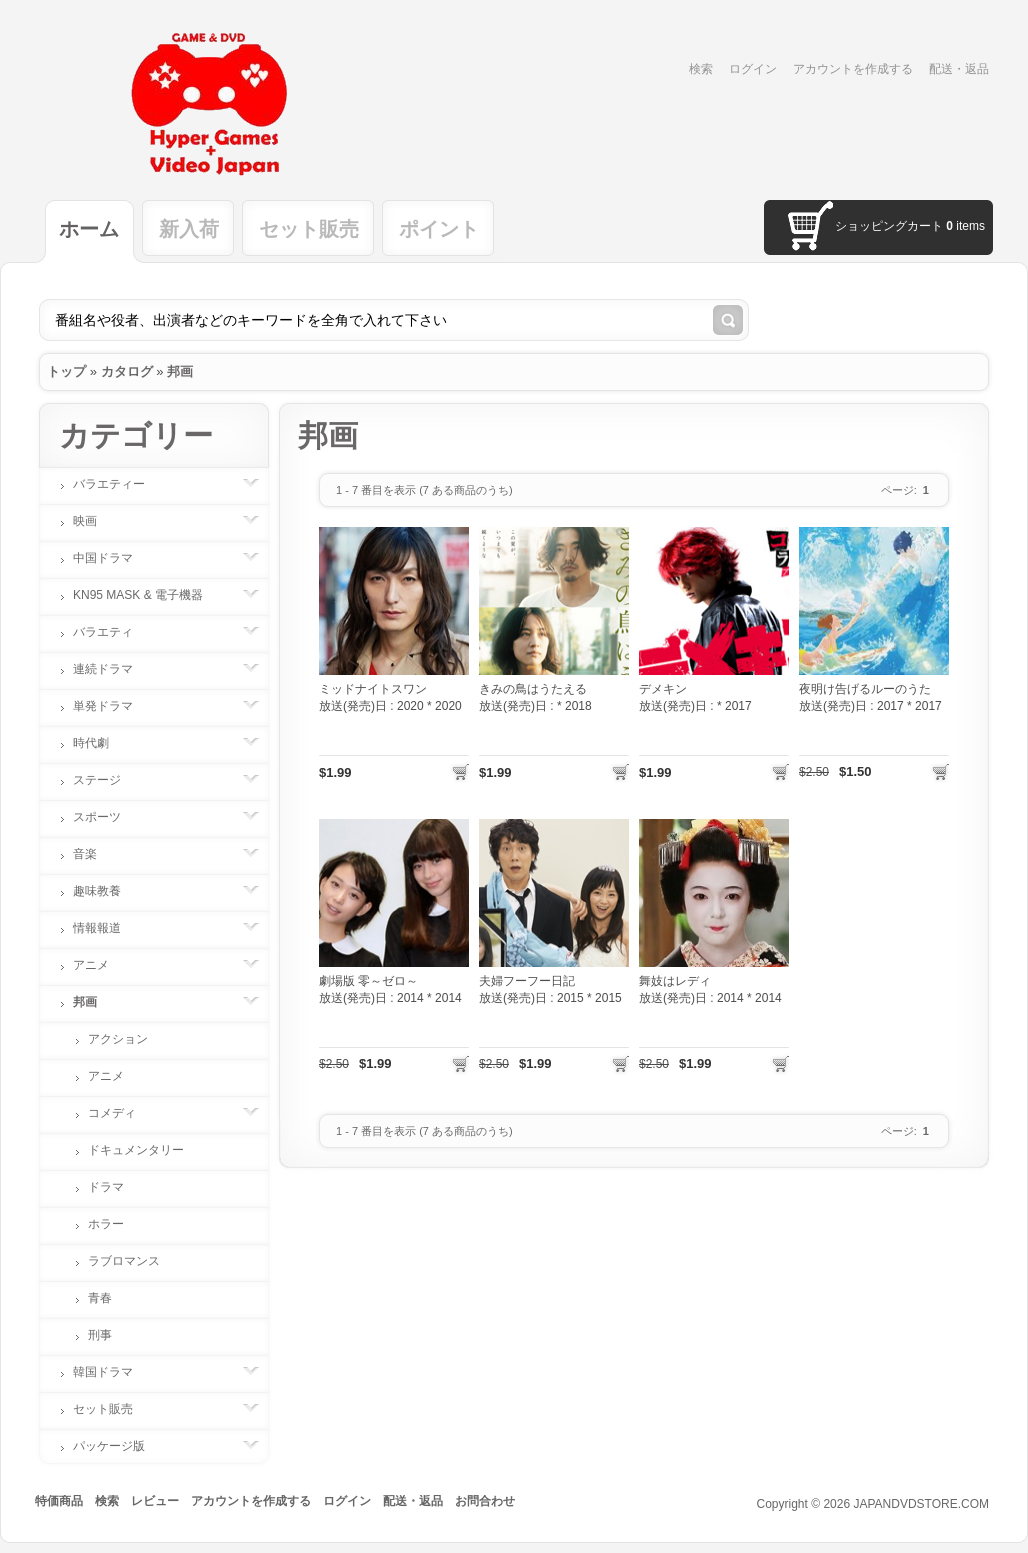  I want to click on JAPANDVDSTORE.COM, so click(921, 1504).